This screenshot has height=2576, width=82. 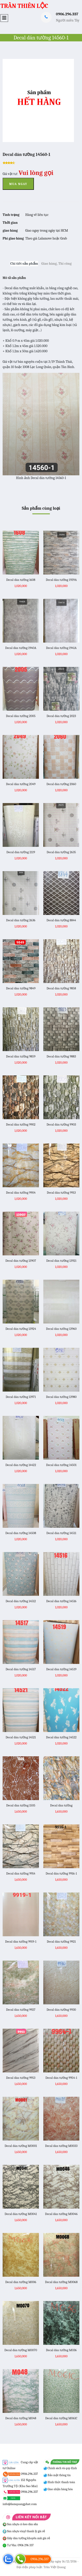 I want to click on Decal dán tường 13924, so click(x=20, y=1329).